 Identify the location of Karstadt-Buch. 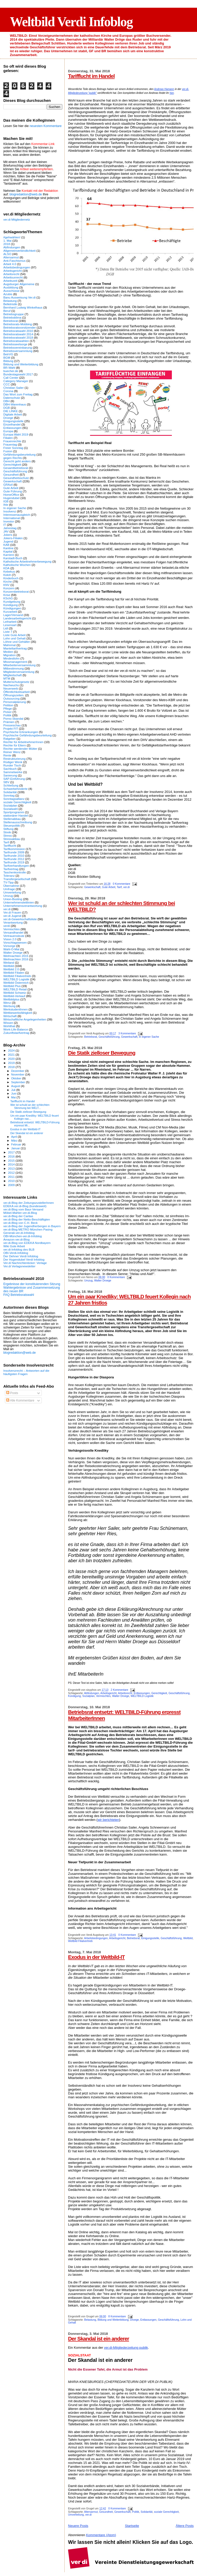
(12, 558).